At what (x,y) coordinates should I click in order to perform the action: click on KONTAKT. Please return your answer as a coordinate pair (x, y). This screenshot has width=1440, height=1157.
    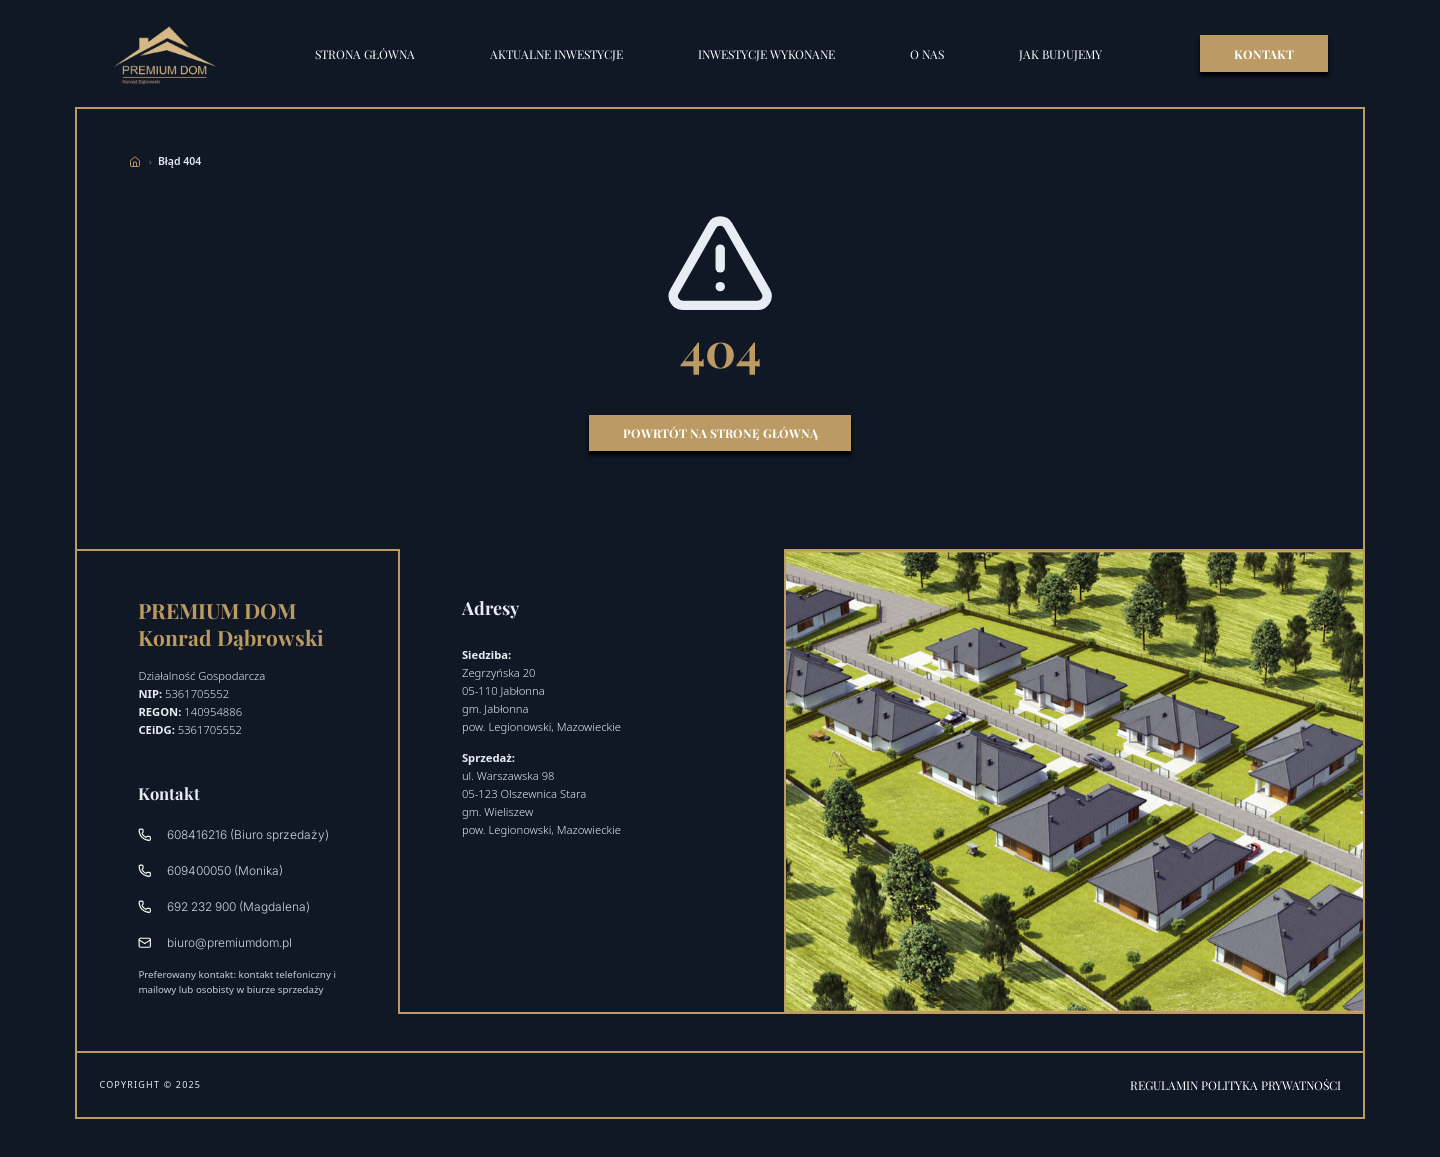
    Looking at the image, I should click on (1264, 54).